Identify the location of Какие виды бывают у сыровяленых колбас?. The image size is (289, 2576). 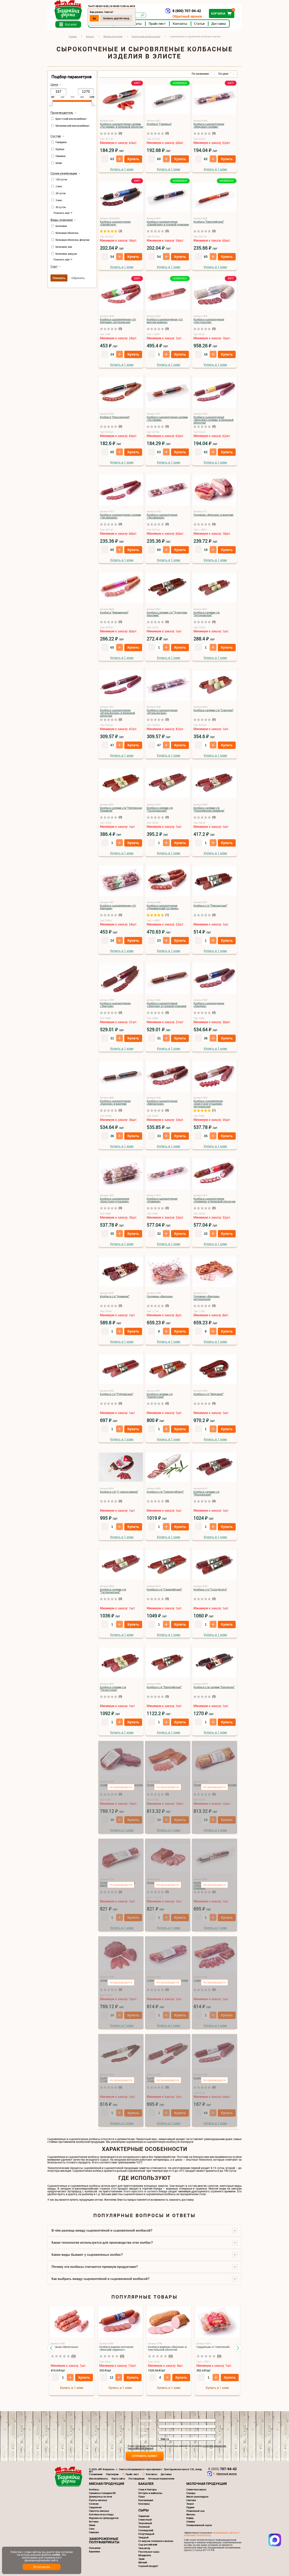
(144, 2254).